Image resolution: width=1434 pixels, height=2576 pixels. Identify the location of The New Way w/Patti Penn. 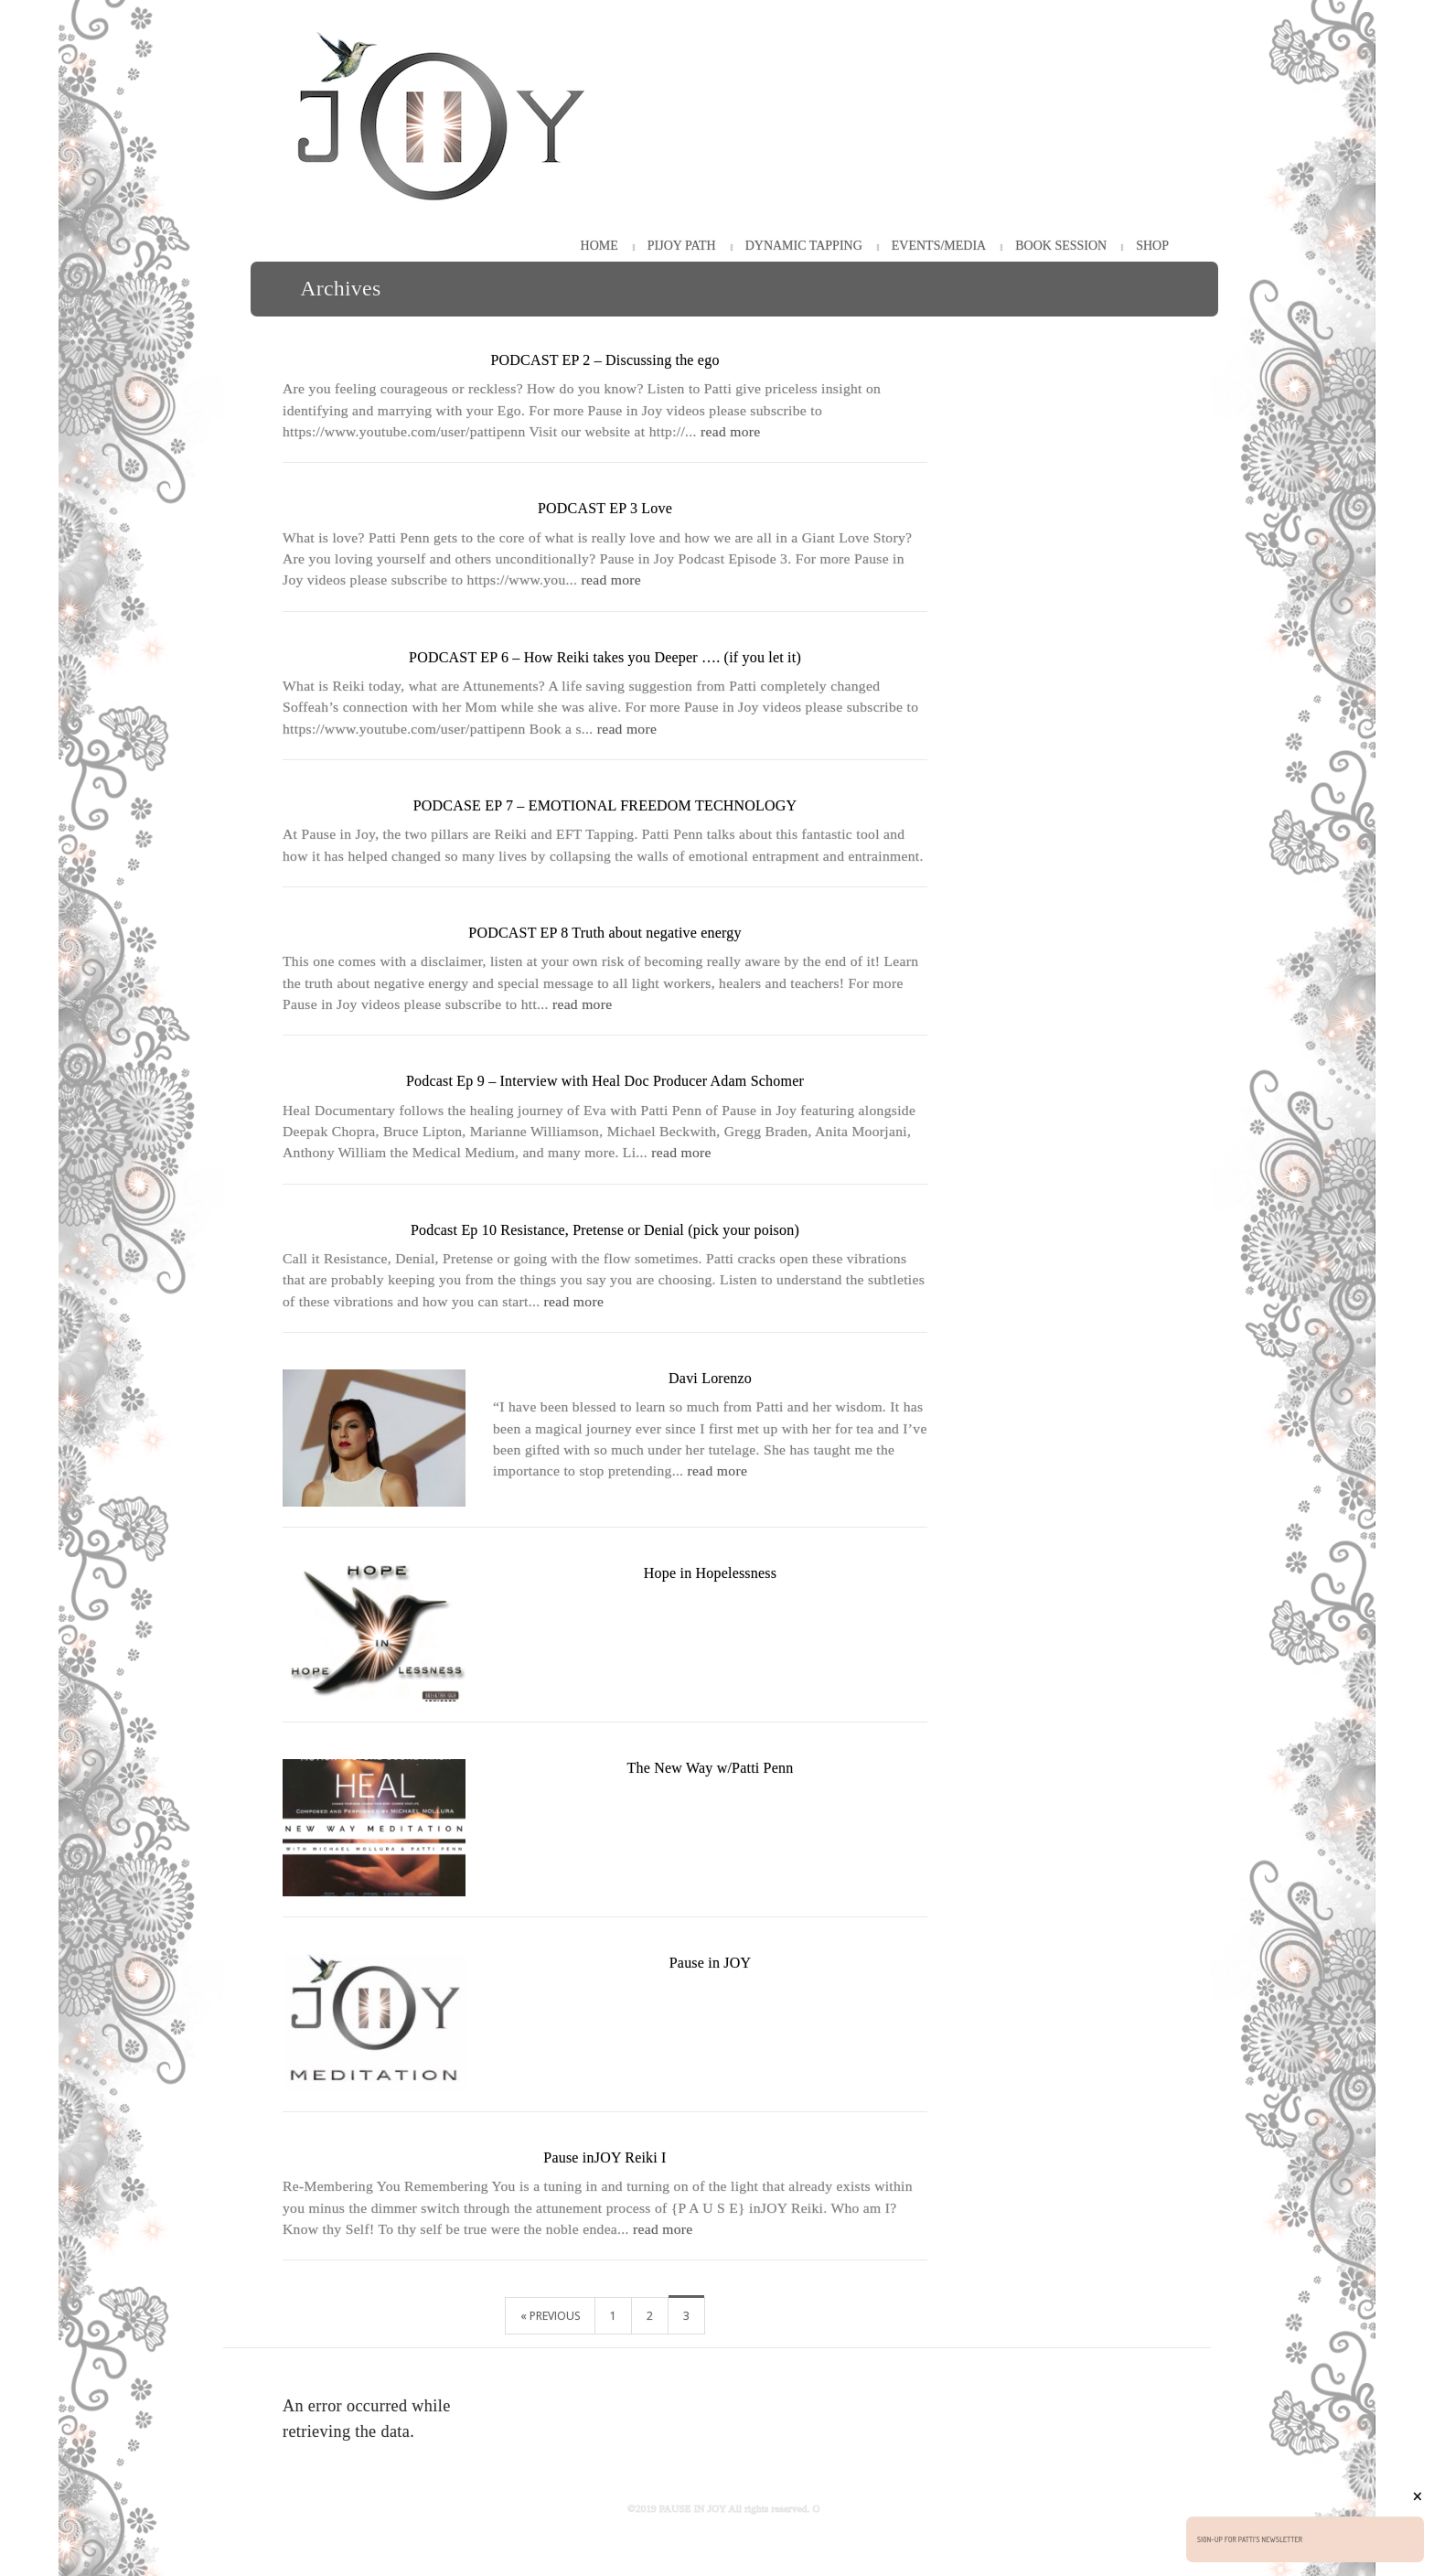
(710, 1768).